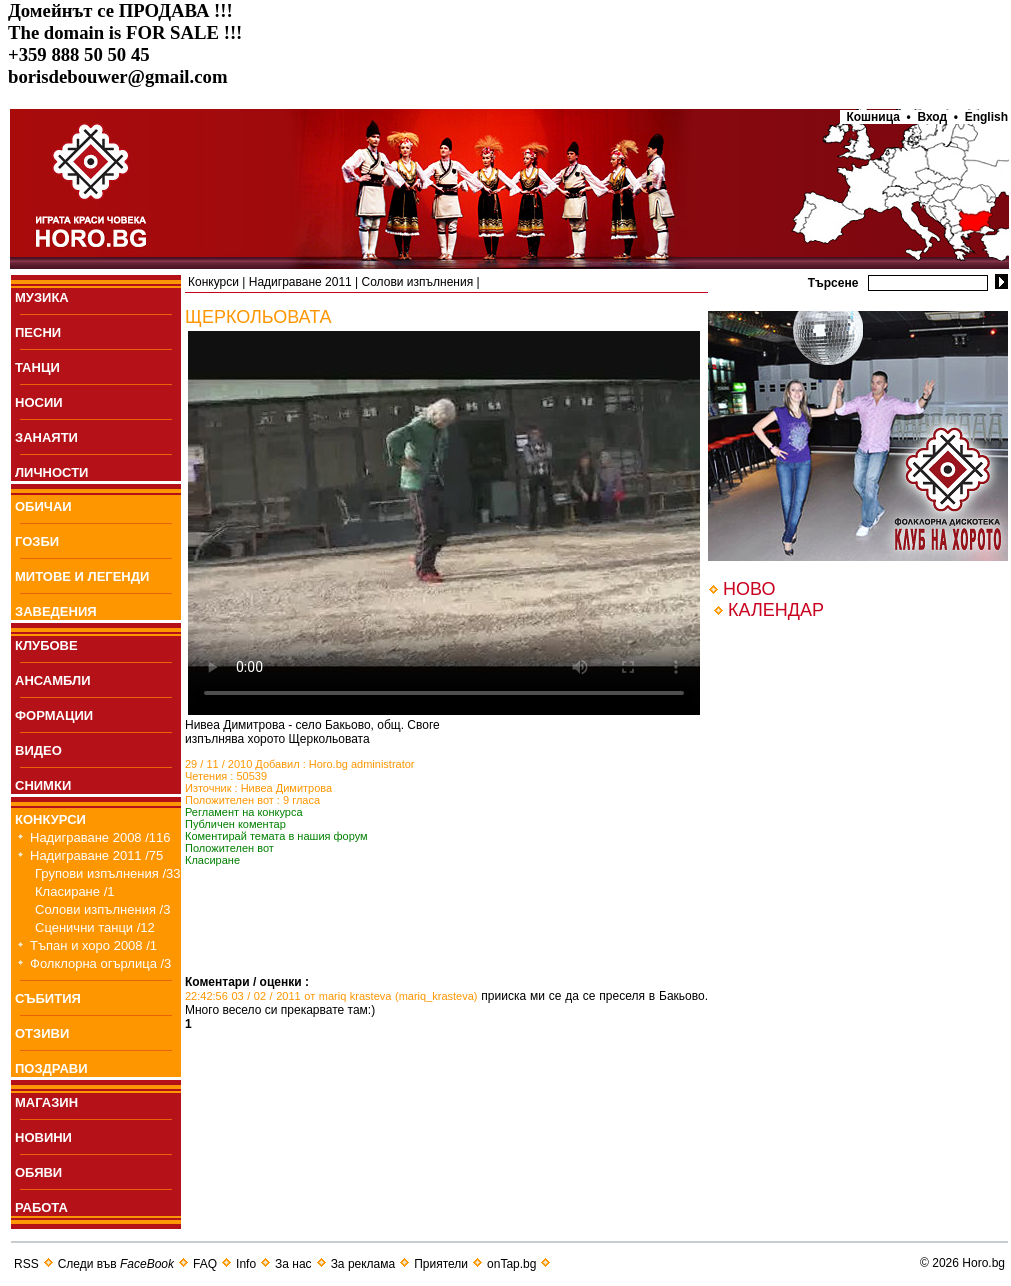 The height and width of the screenshot is (1286, 1011). I want to click on ПОЗДРАВИ, so click(51, 1068).